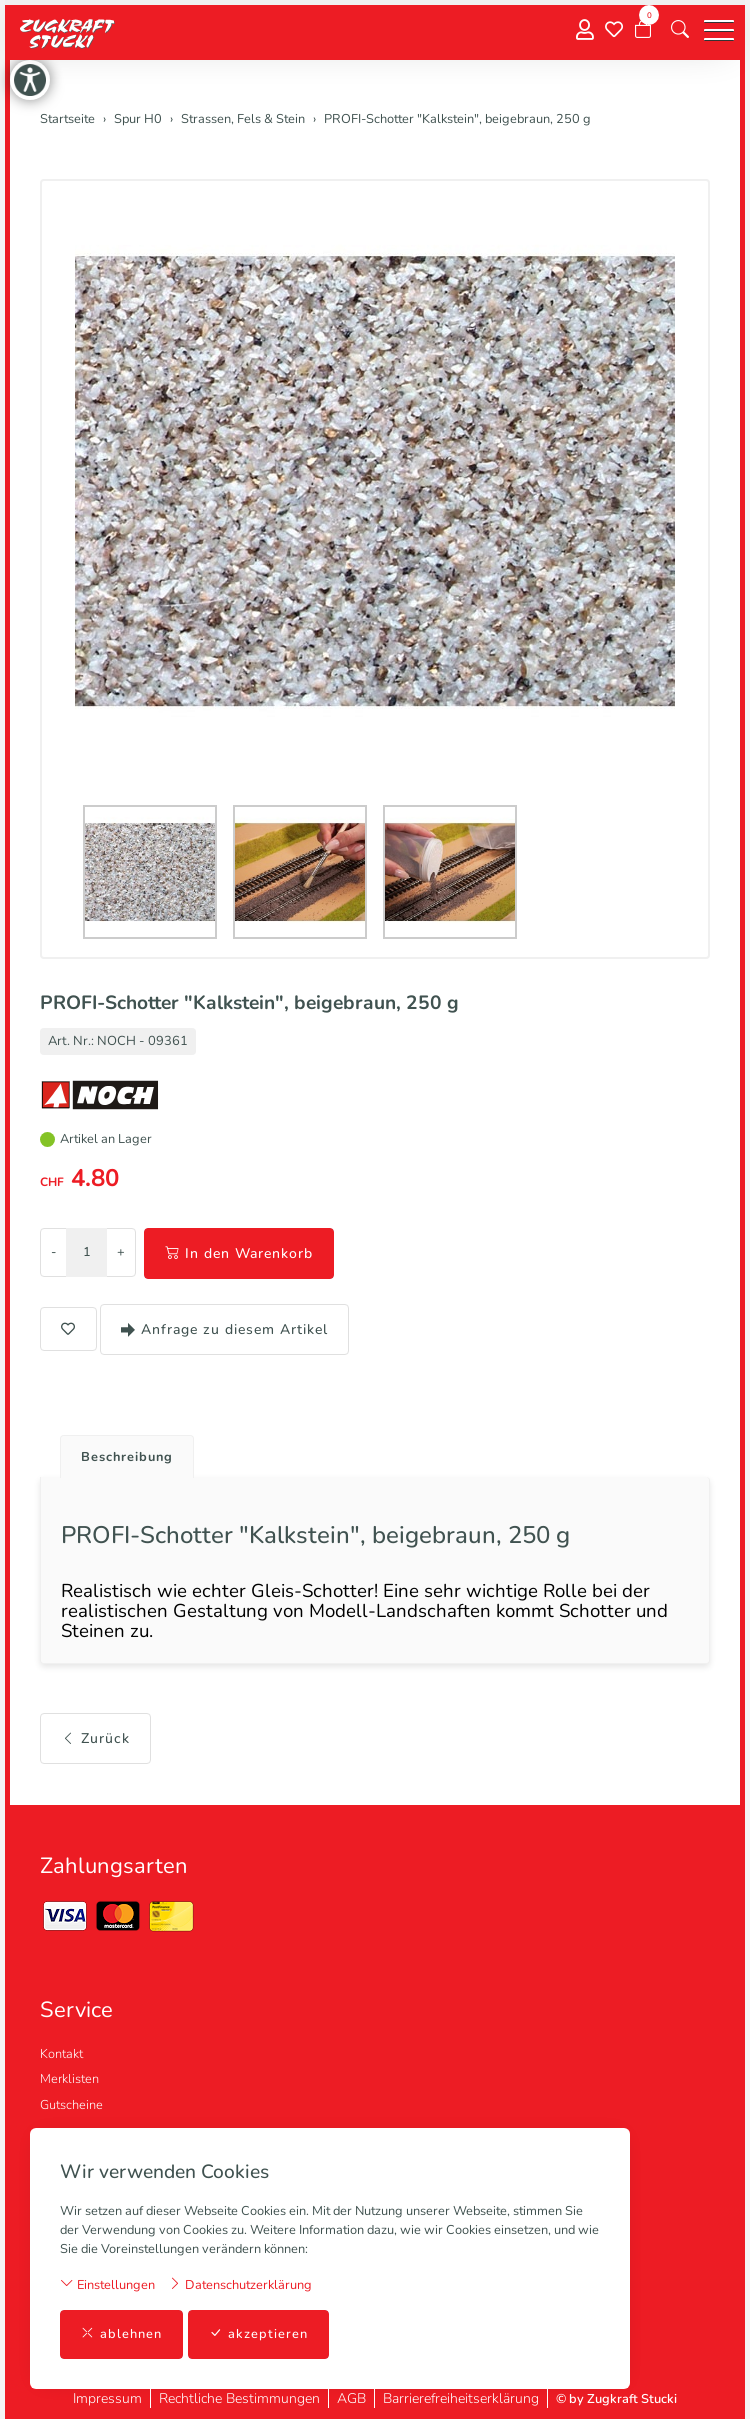 Image resolution: width=750 pixels, height=2419 pixels. I want to click on Anfrage zu diesem Artikel, so click(224, 1329).